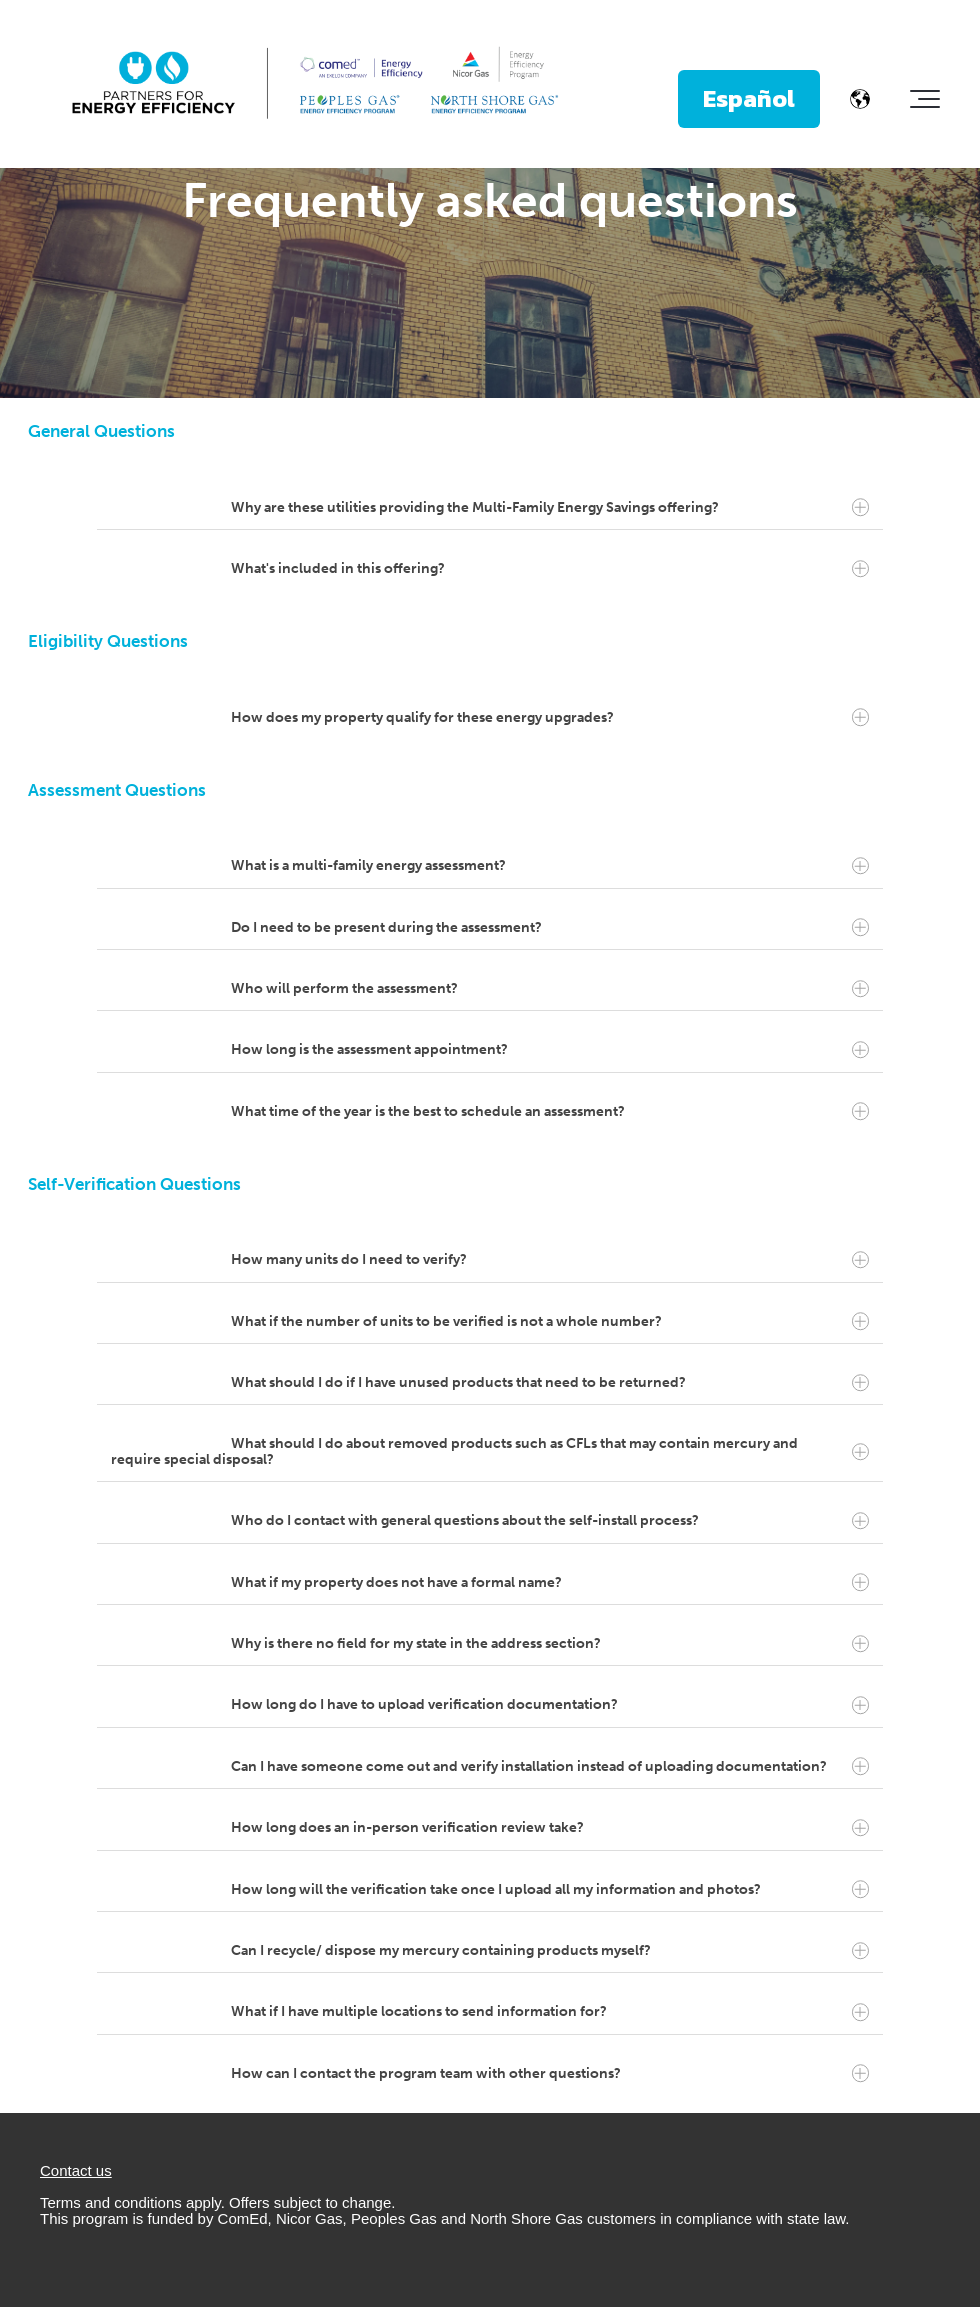  What do you see at coordinates (550, 717) in the screenshot?
I see `How does my property qualify for these energy upgrades?` at bounding box center [550, 717].